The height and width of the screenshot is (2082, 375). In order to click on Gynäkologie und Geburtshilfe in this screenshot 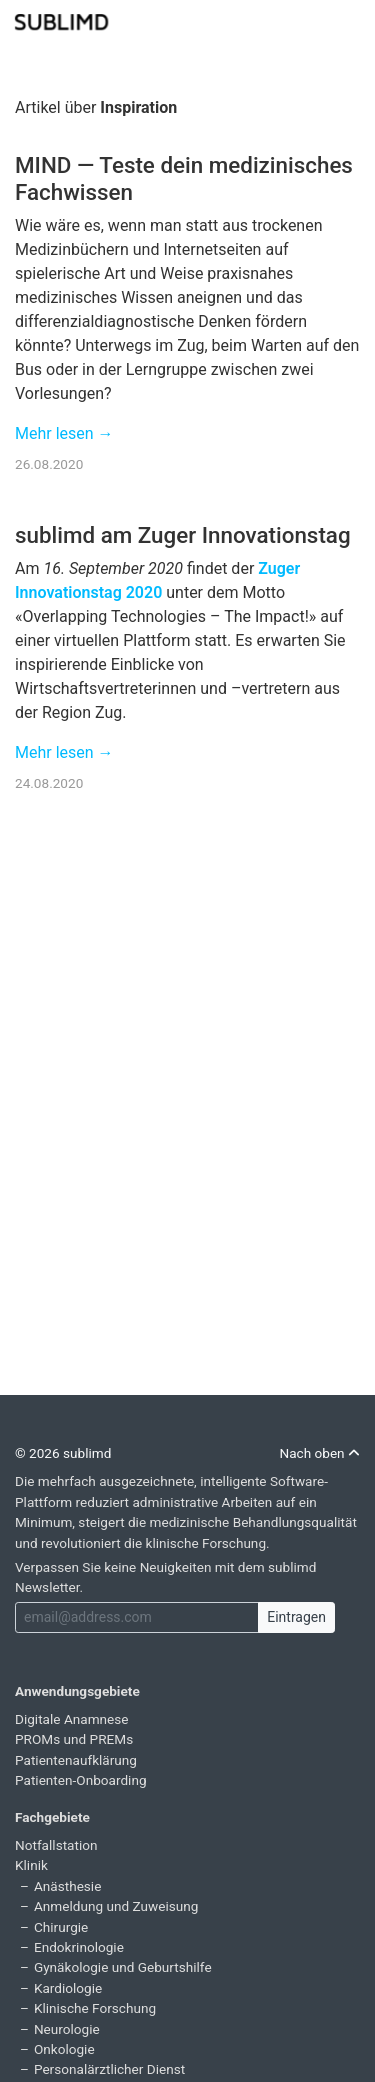, I will do `click(123, 1967)`.